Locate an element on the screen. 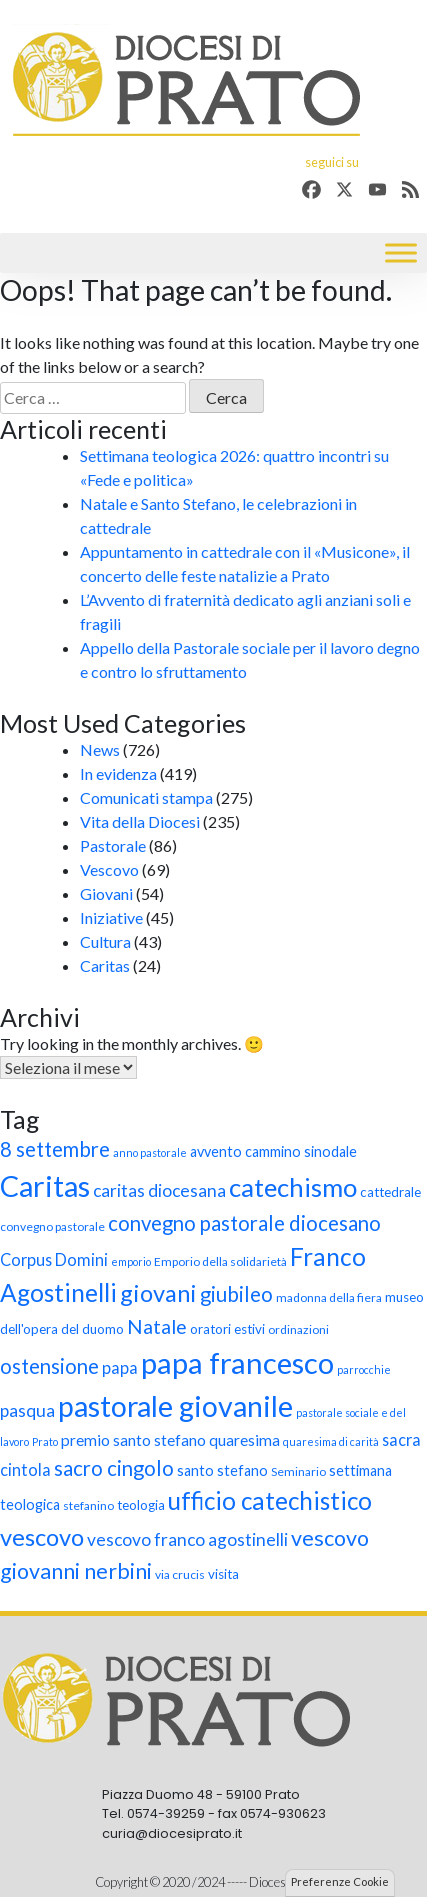  Cultura is located at coordinates (105, 941).